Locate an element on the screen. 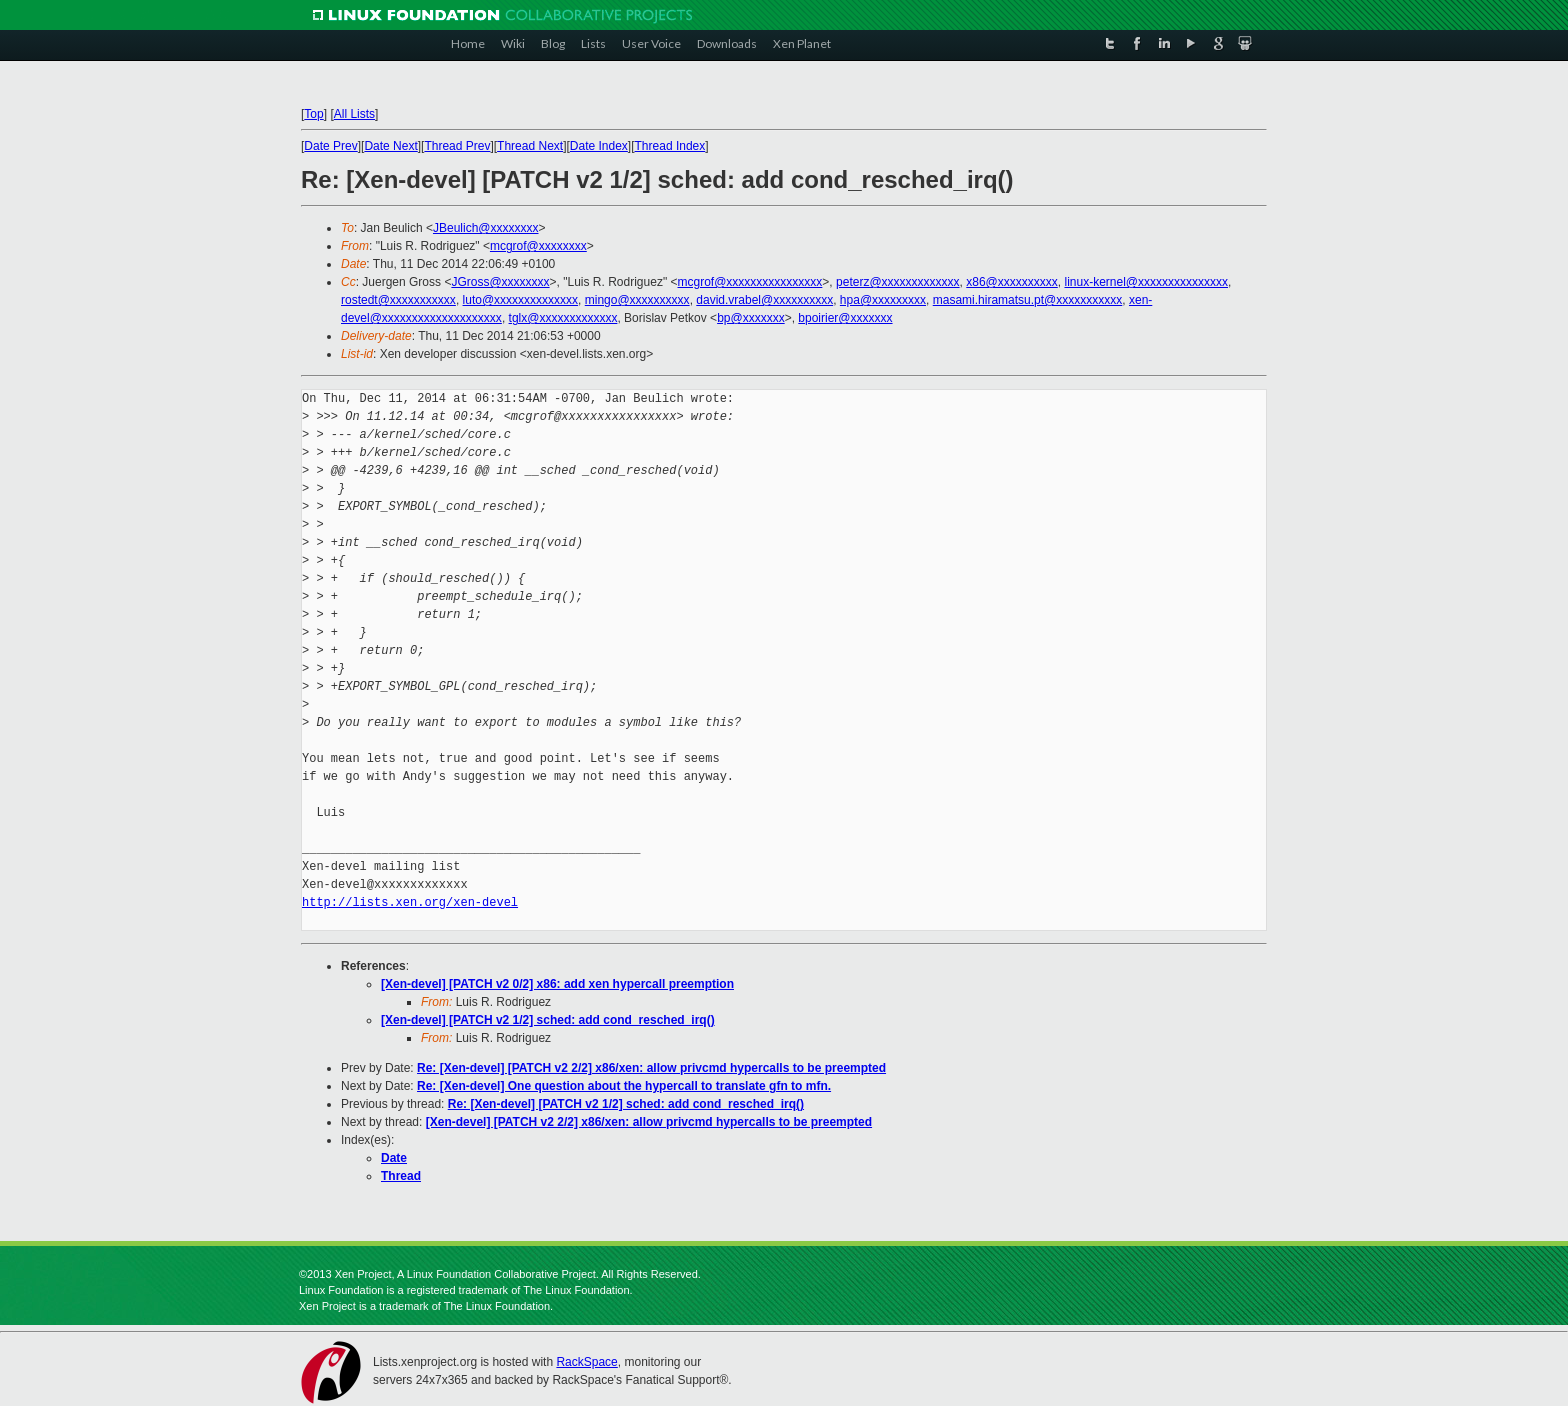 The height and width of the screenshot is (1406, 1568). JBeulich@xxxxxxxx is located at coordinates (486, 228).